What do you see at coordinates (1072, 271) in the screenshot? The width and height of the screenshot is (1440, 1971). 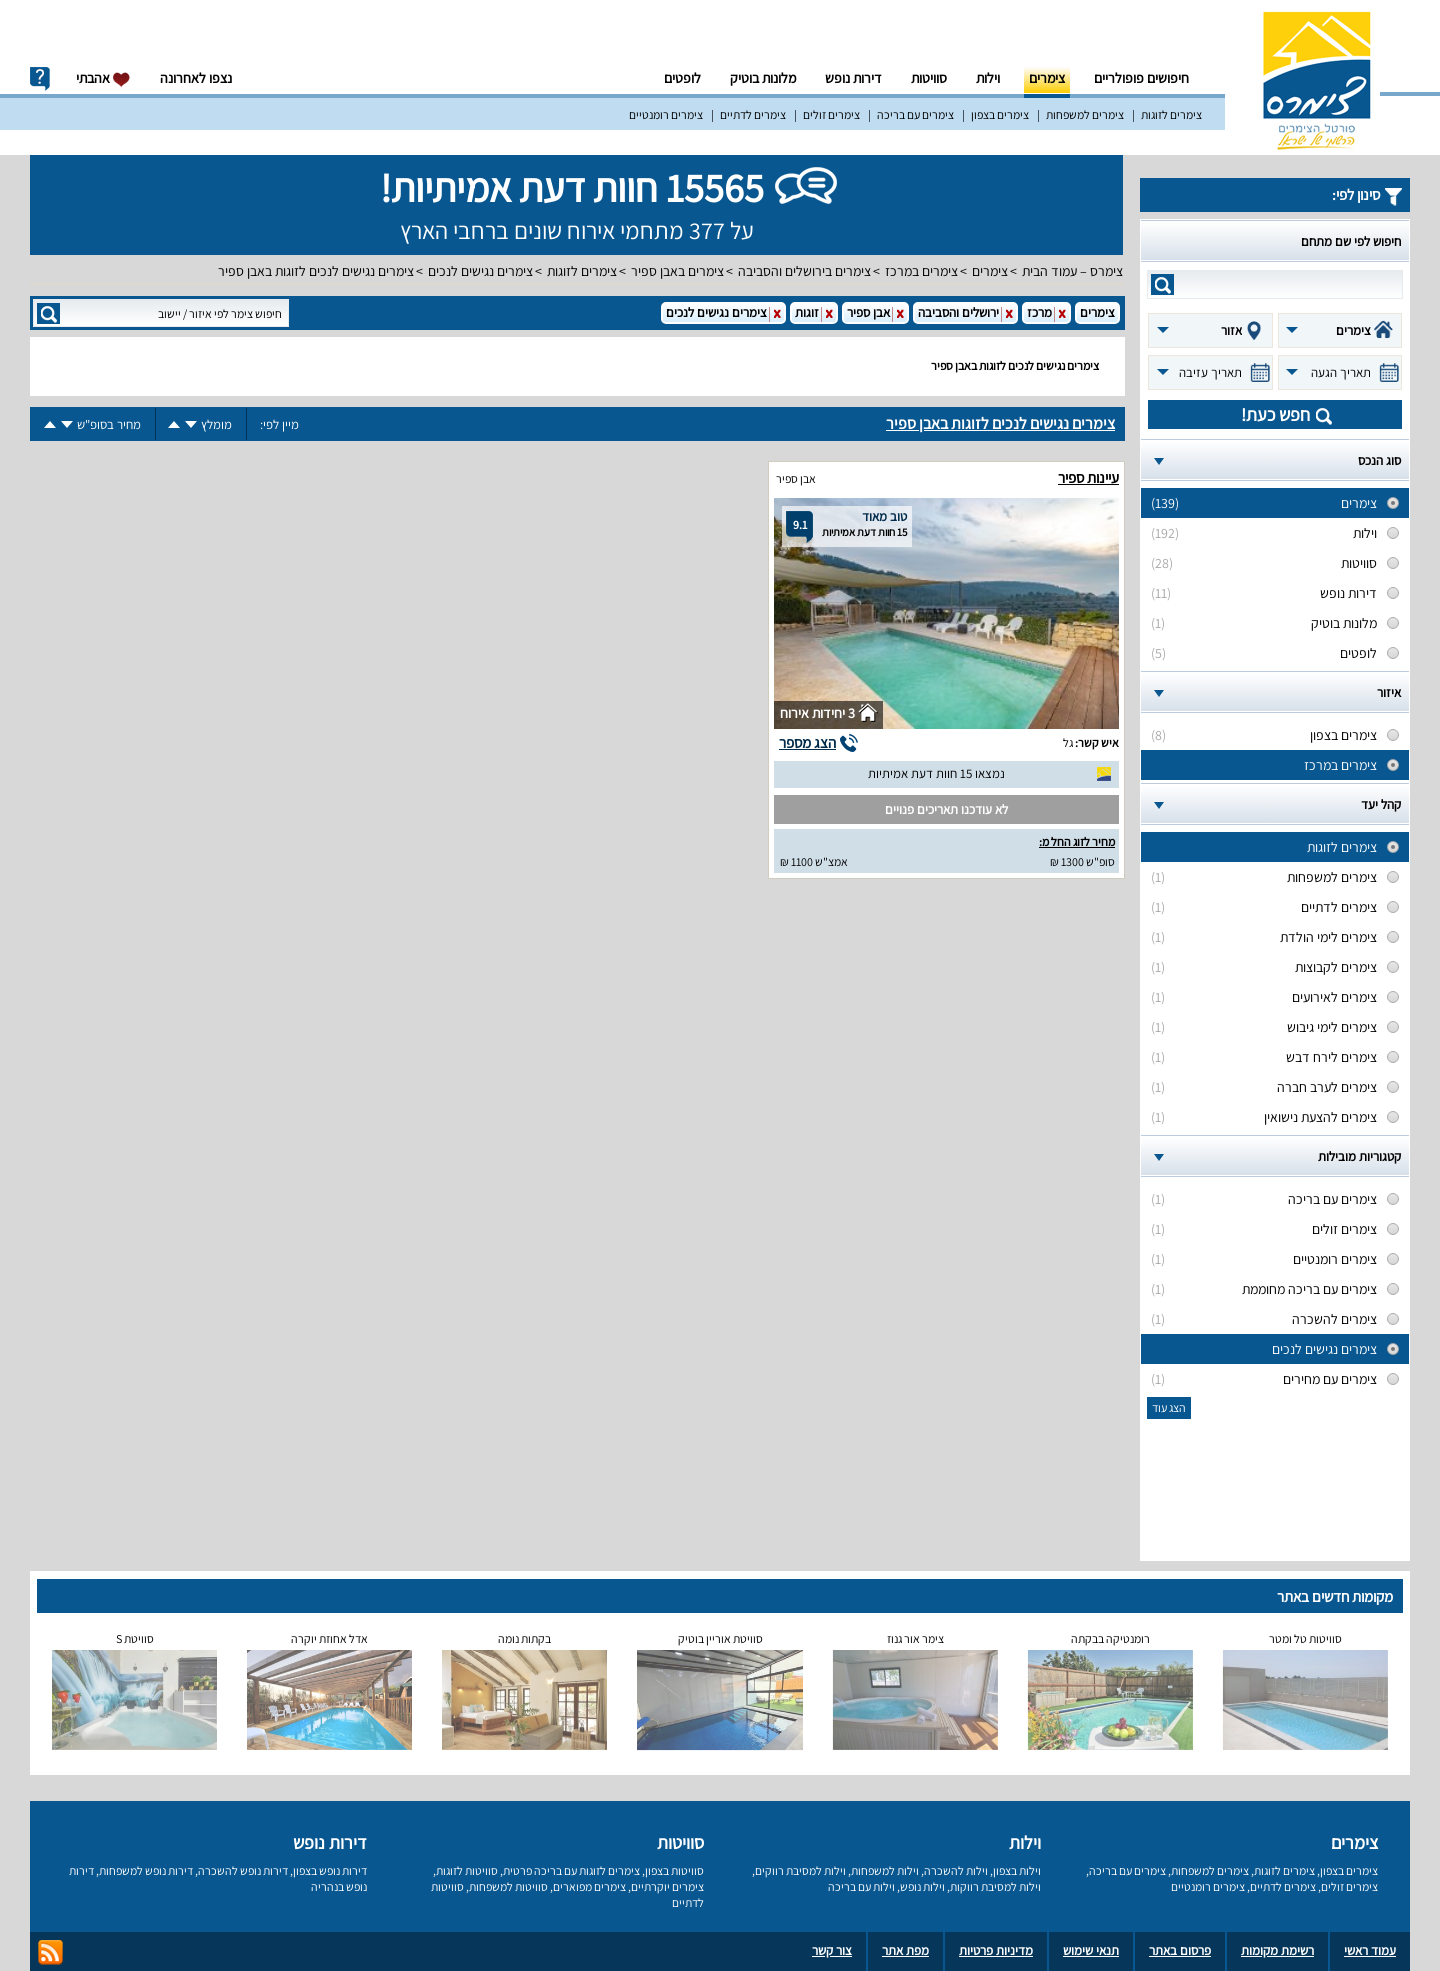 I see `צימרס – עמוד הבית` at bounding box center [1072, 271].